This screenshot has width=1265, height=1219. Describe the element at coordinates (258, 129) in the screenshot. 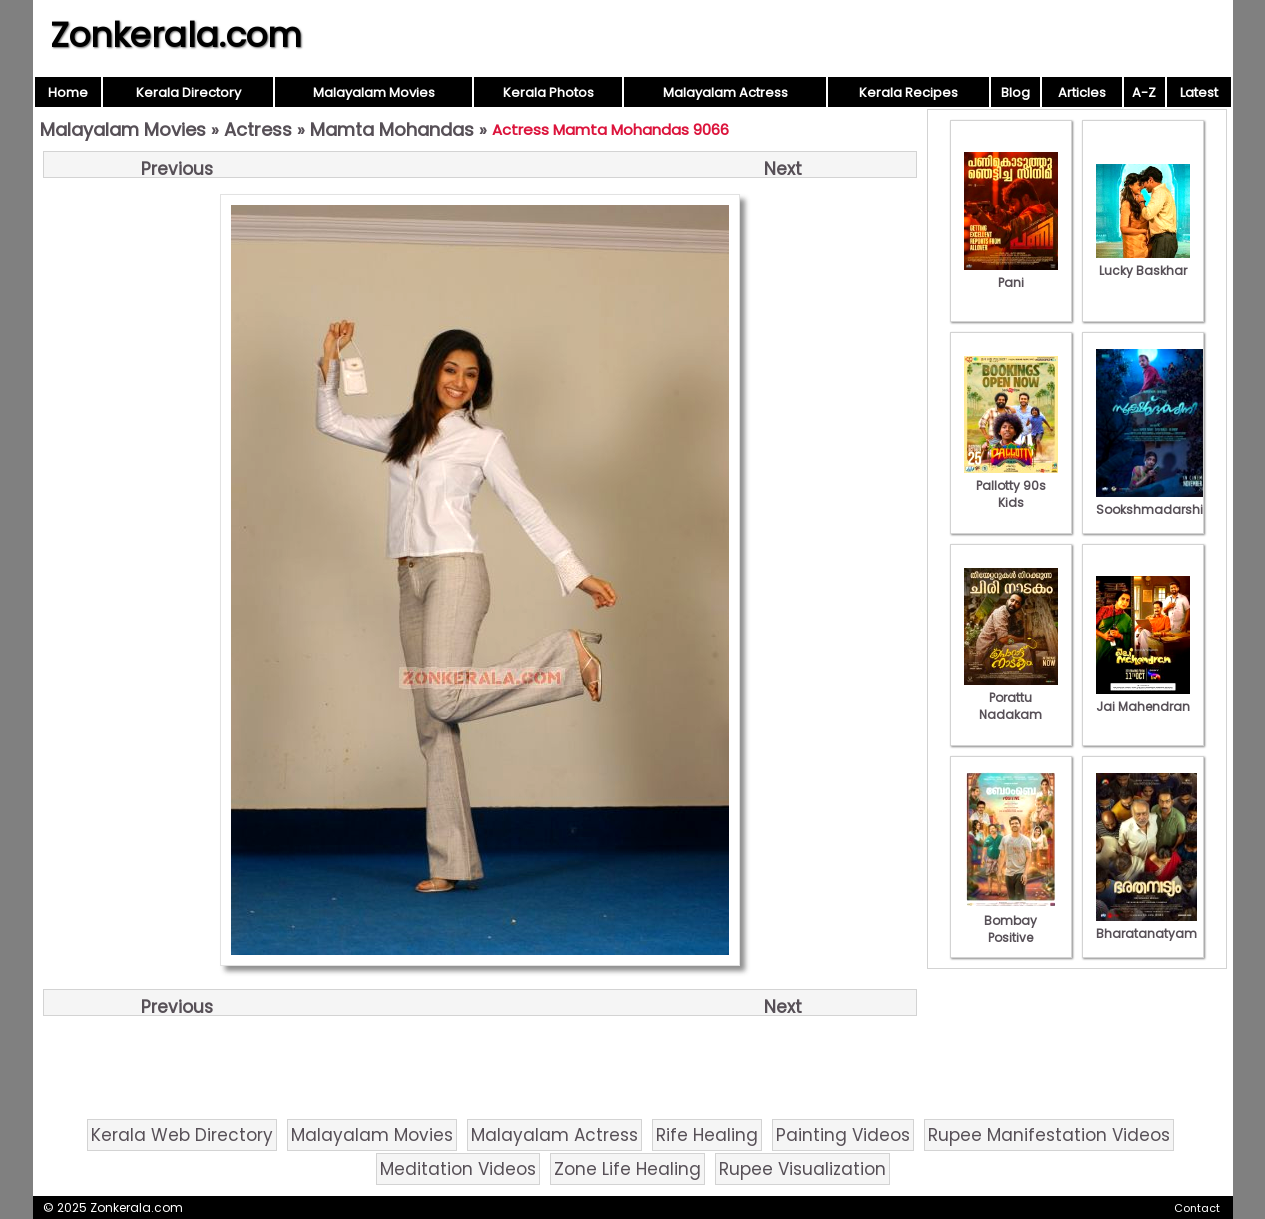

I see `Actress` at that location.